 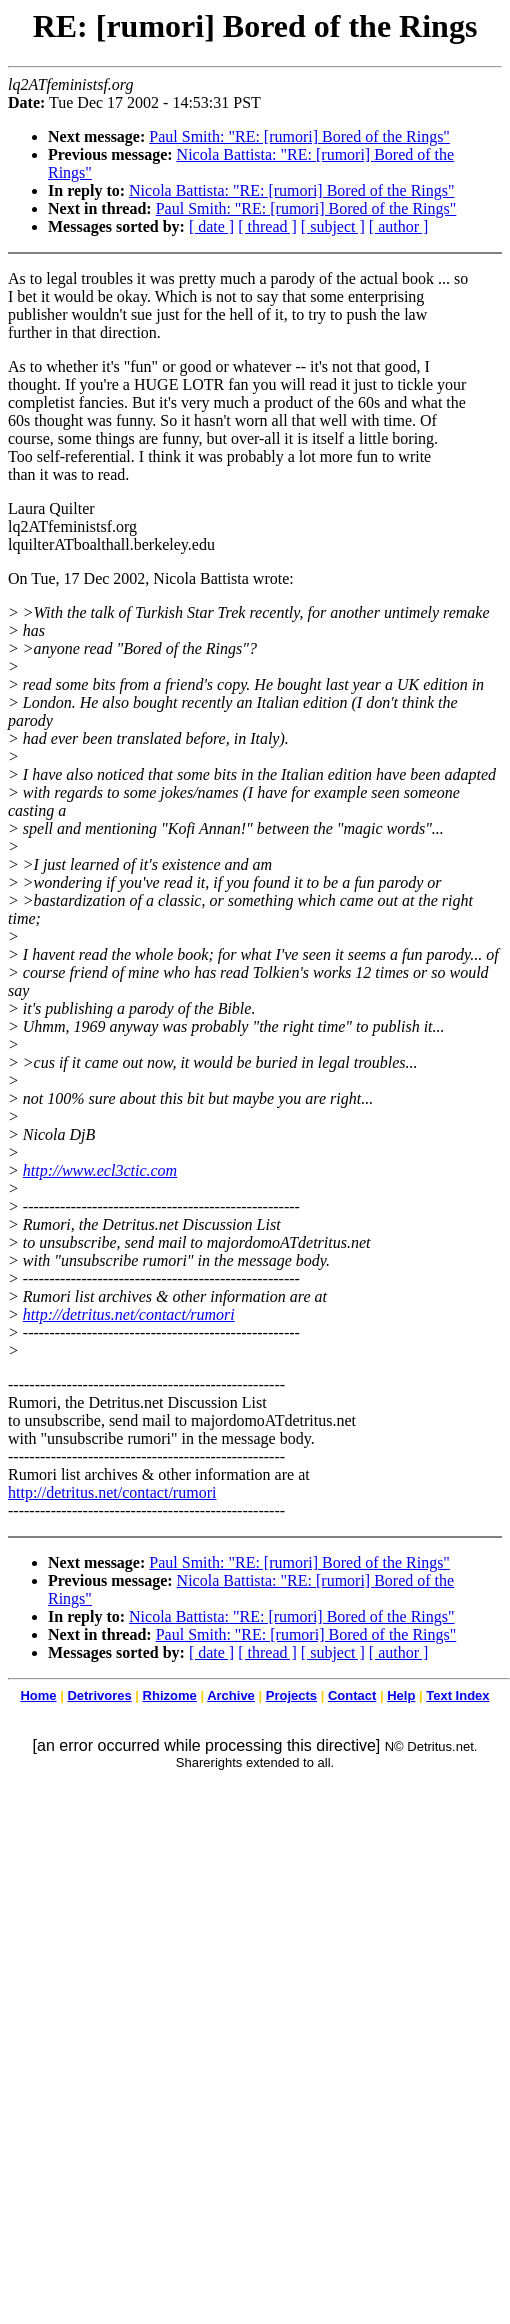 I want to click on Paul Smith: "RE: [rumori] Bored of the Rings", so click(x=299, y=136).